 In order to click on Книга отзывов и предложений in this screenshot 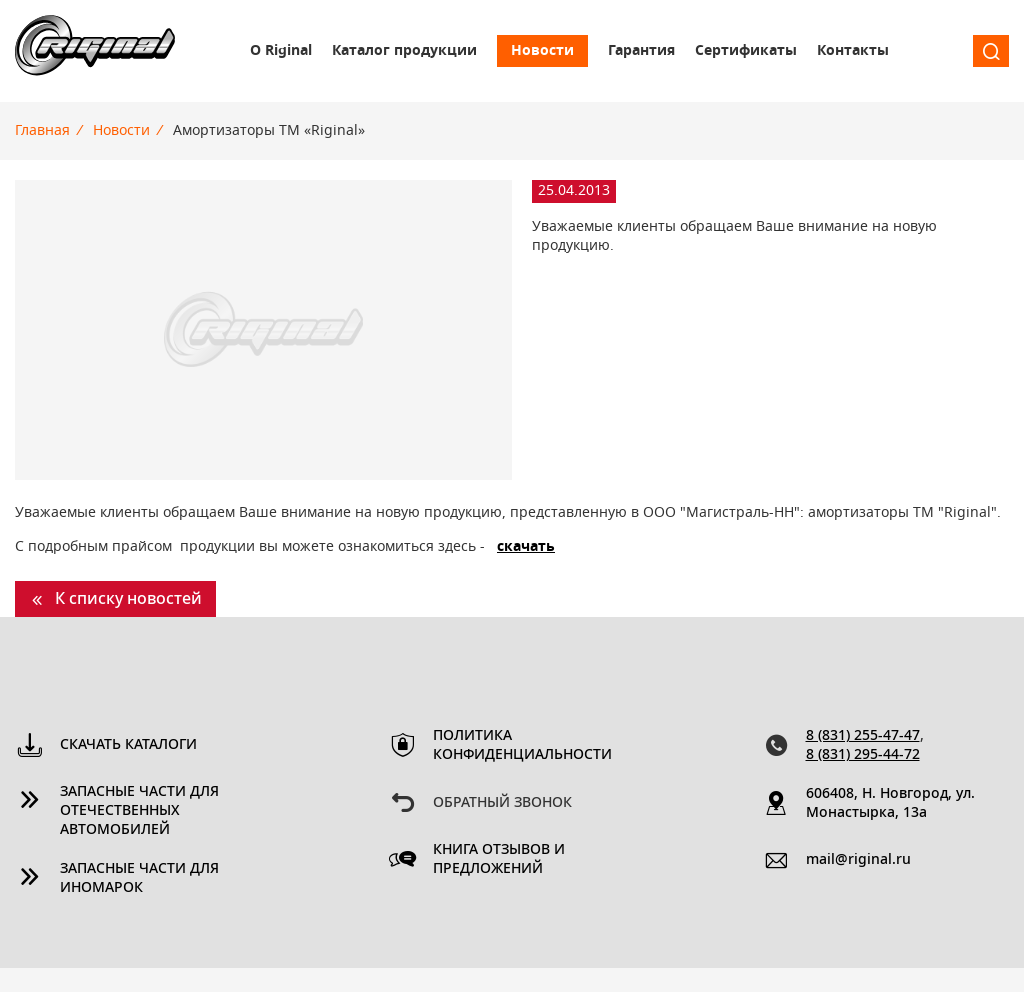, I will do `click(499, 859)`.